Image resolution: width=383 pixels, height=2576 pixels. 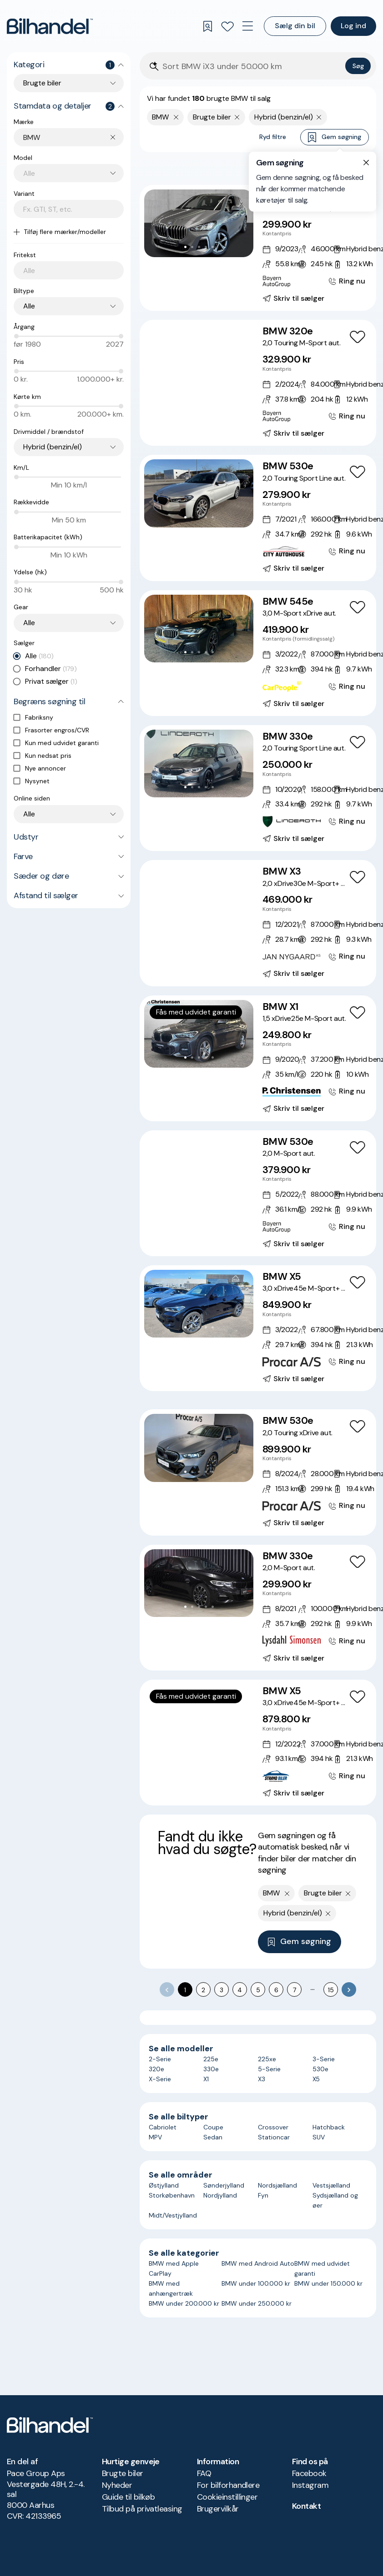 I want to click on 2 [Go to page 2], so click(x=203, y=1990).